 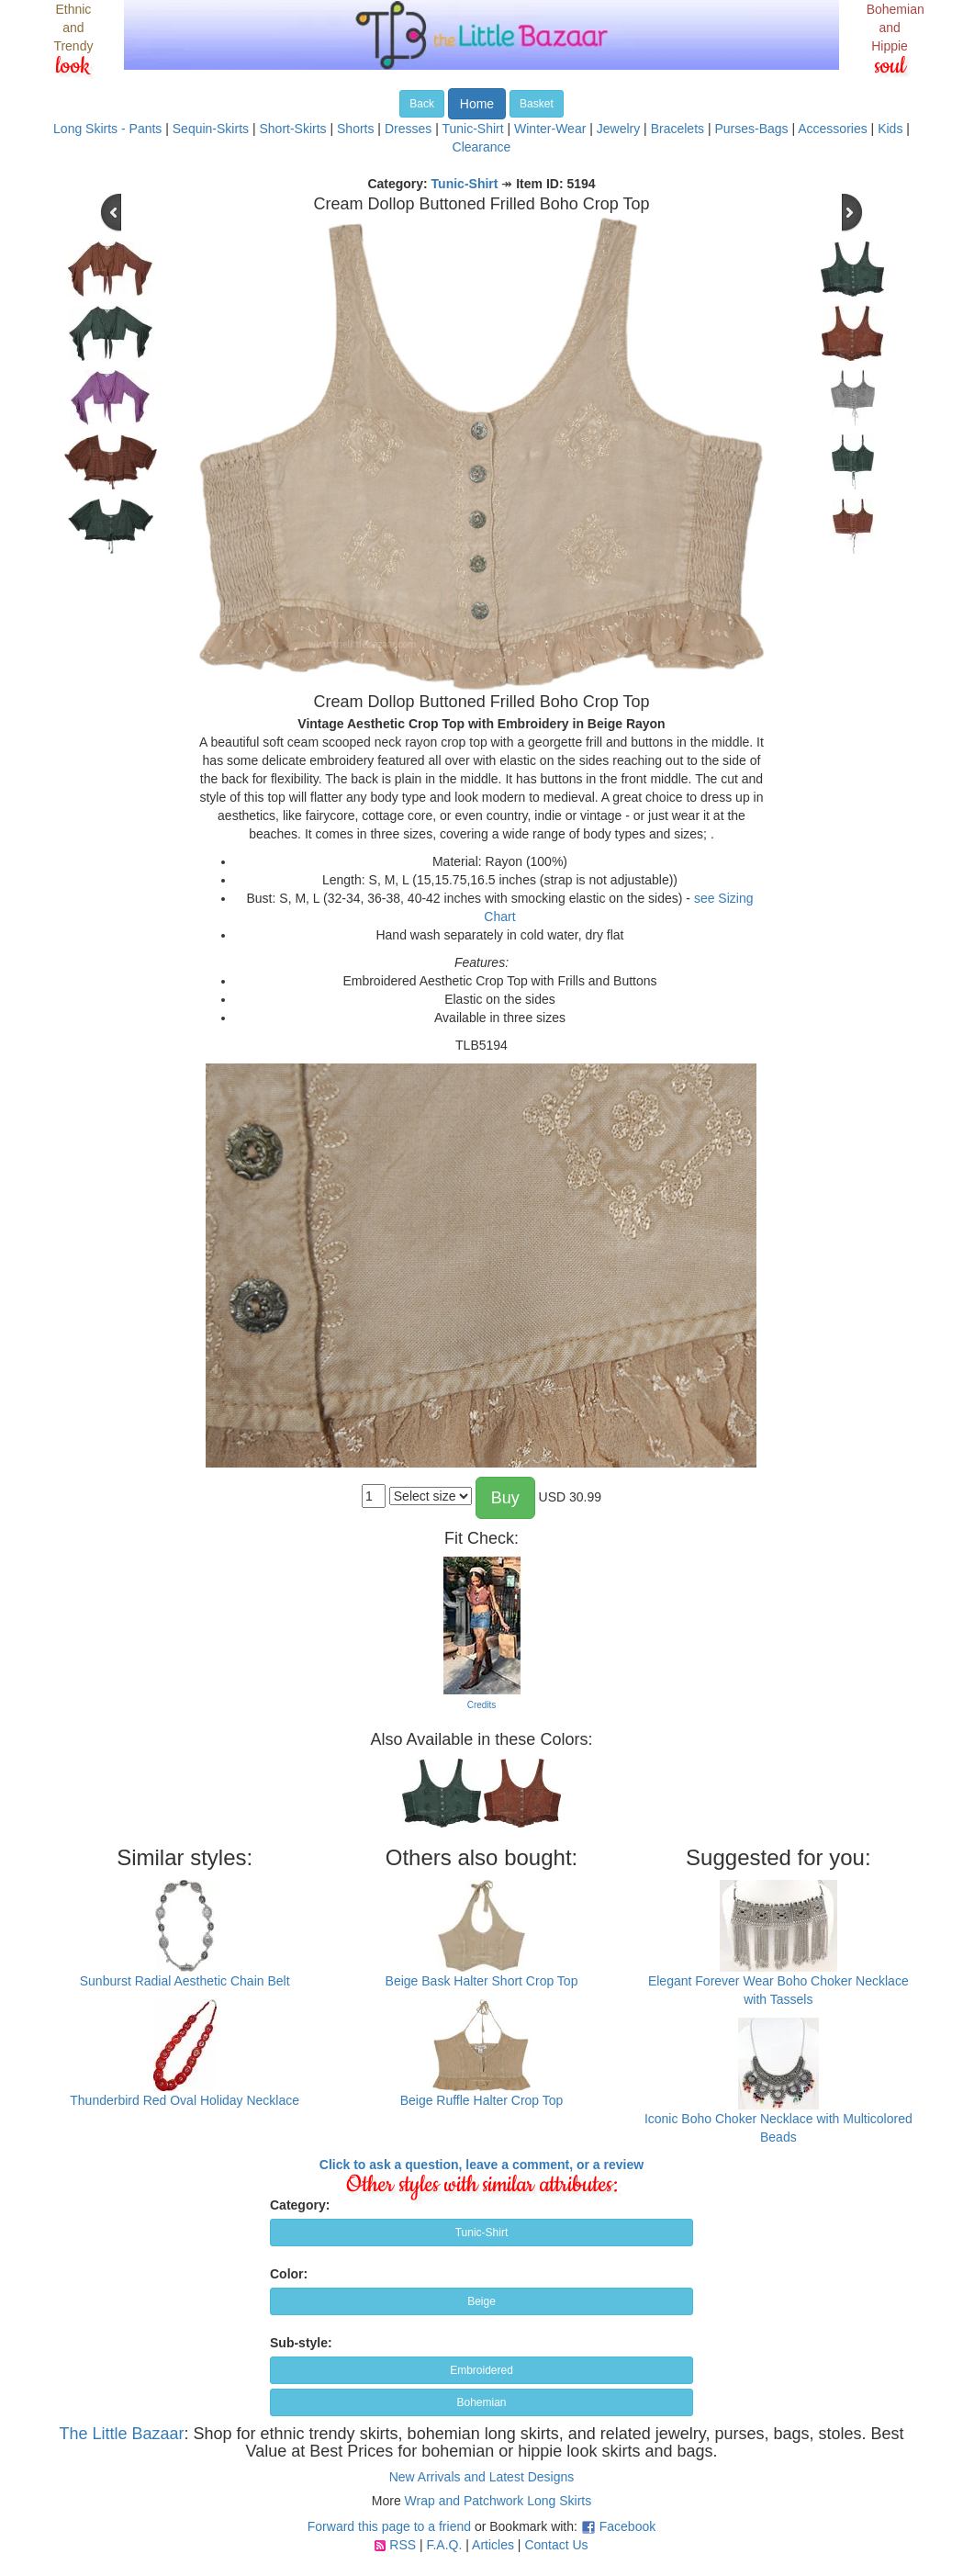 What do you see at coordinates (444, 2544) in the screenshot?
I see `F.A.Q.` at bounding box center [444, 2544].